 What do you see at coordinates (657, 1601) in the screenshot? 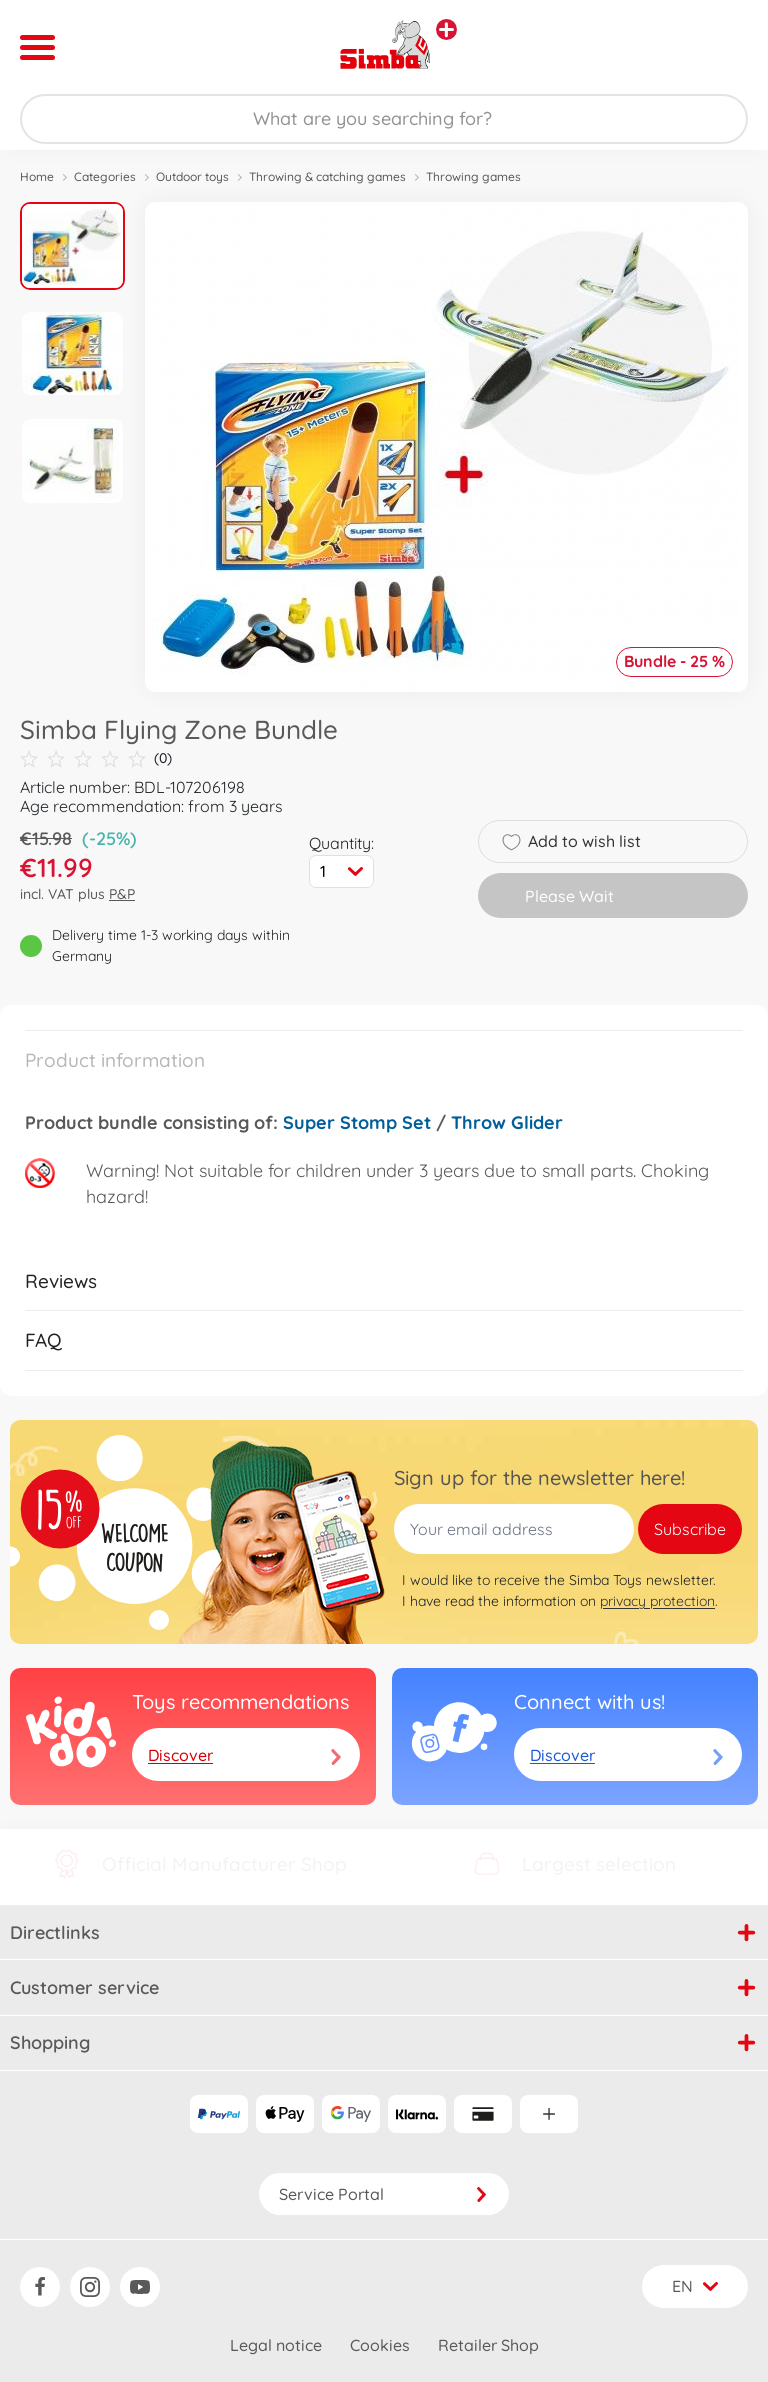
I see `privacy protection` at bounding box center [657, 1601].